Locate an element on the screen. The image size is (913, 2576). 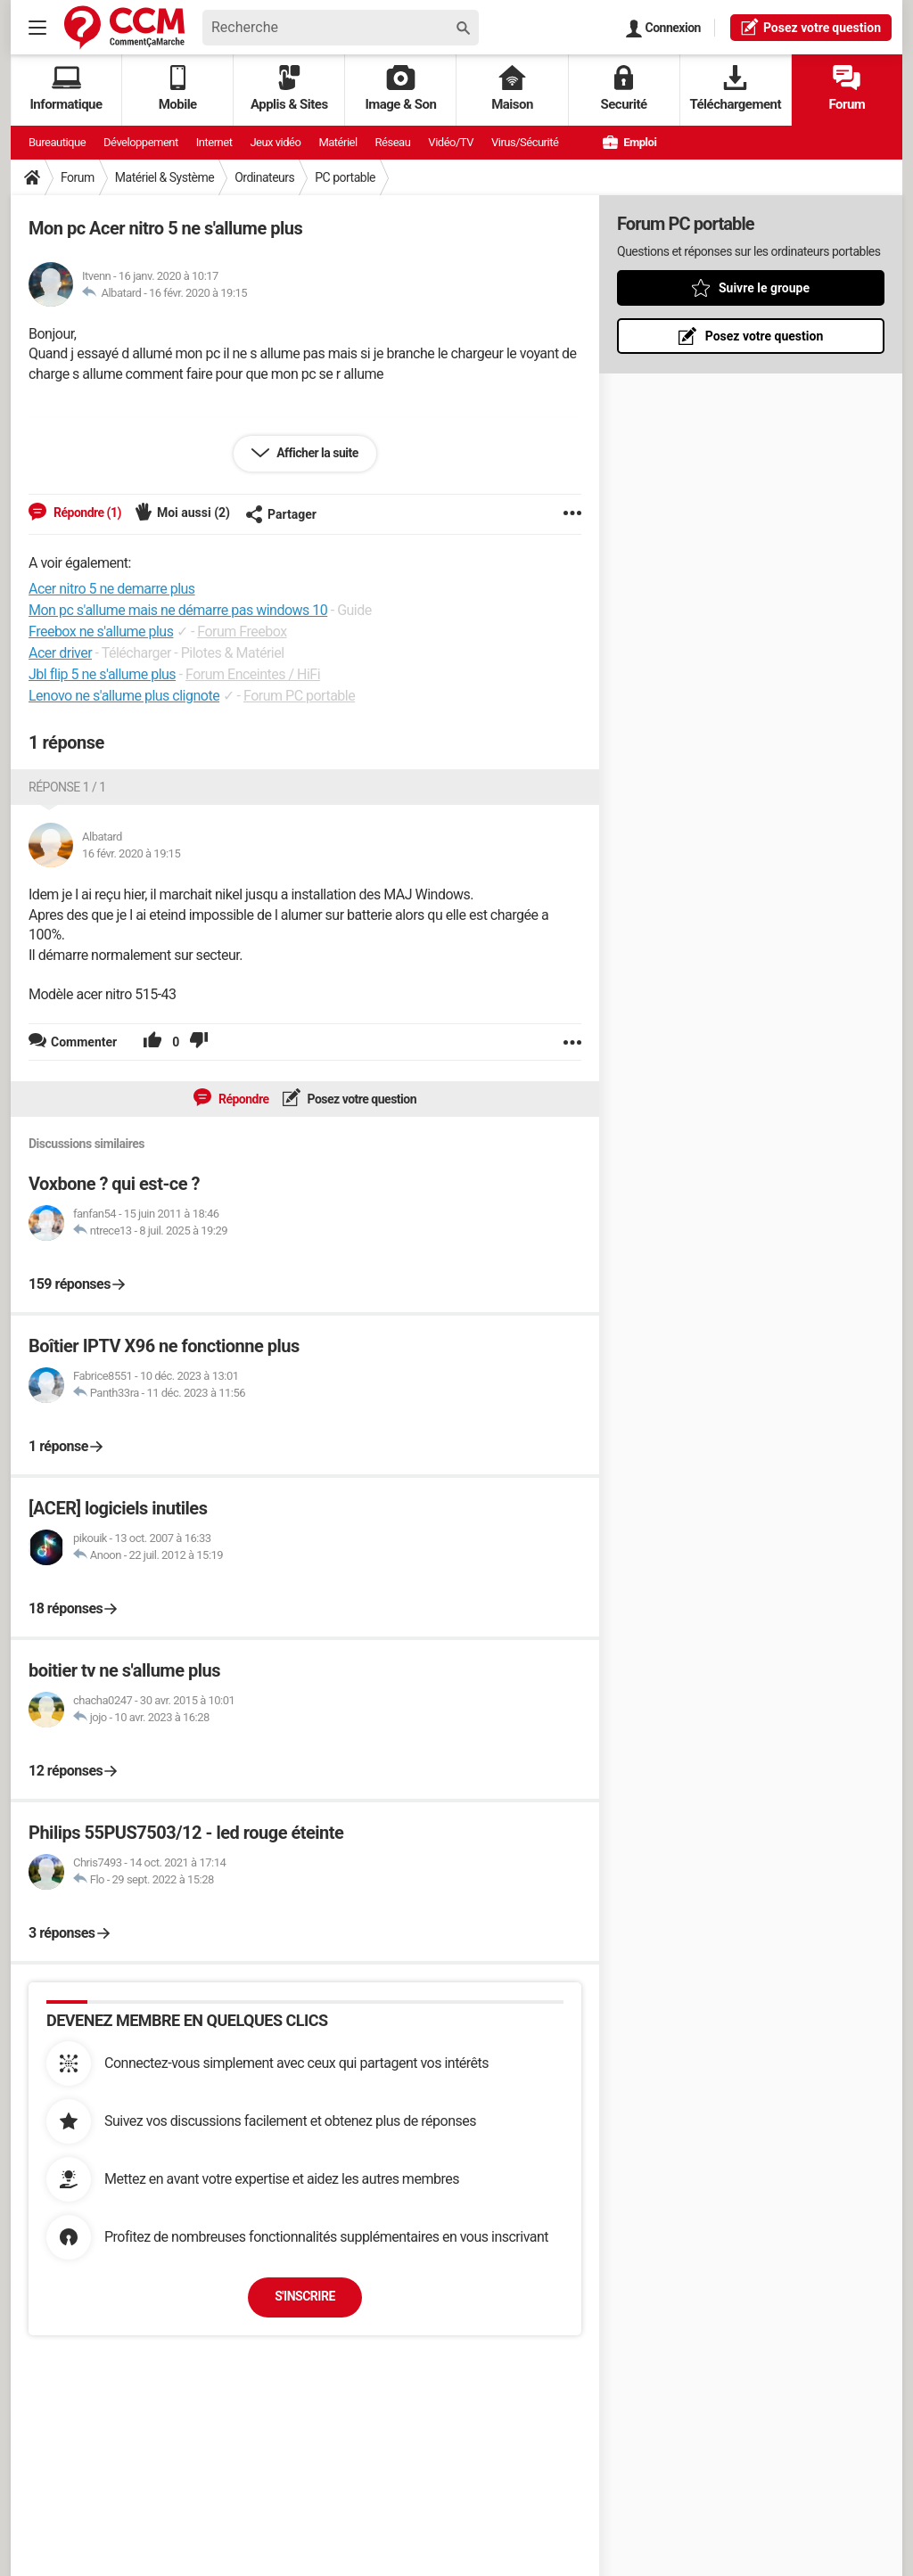
Moi aussi is located at coordinates (193, 512).